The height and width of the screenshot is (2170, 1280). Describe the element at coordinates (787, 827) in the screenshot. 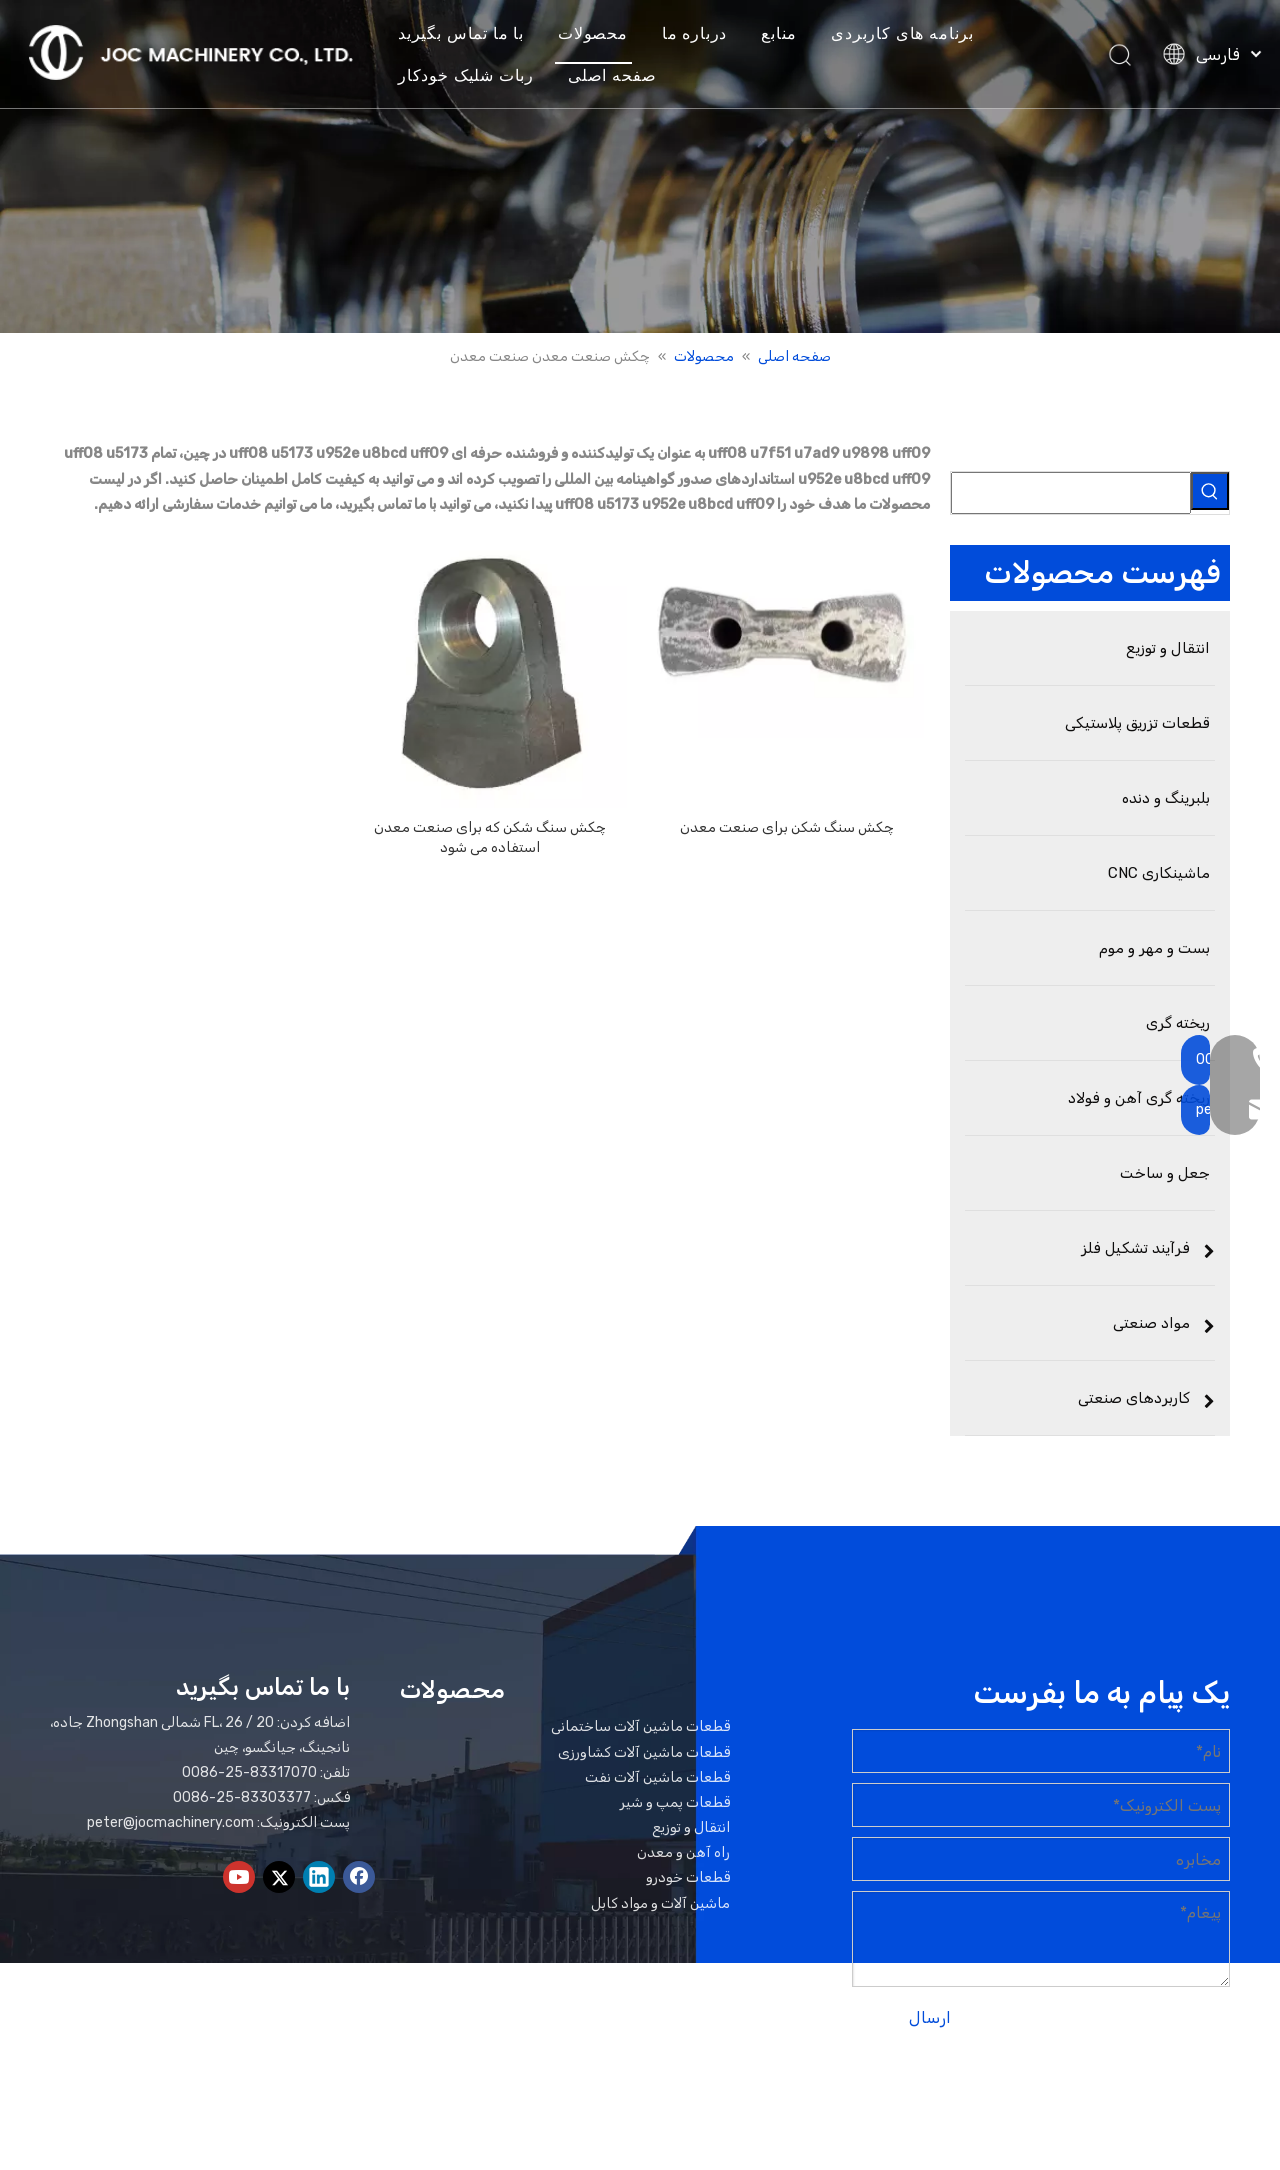

I see `چکش سنگ شکن برای صنعت معدن` at that location.